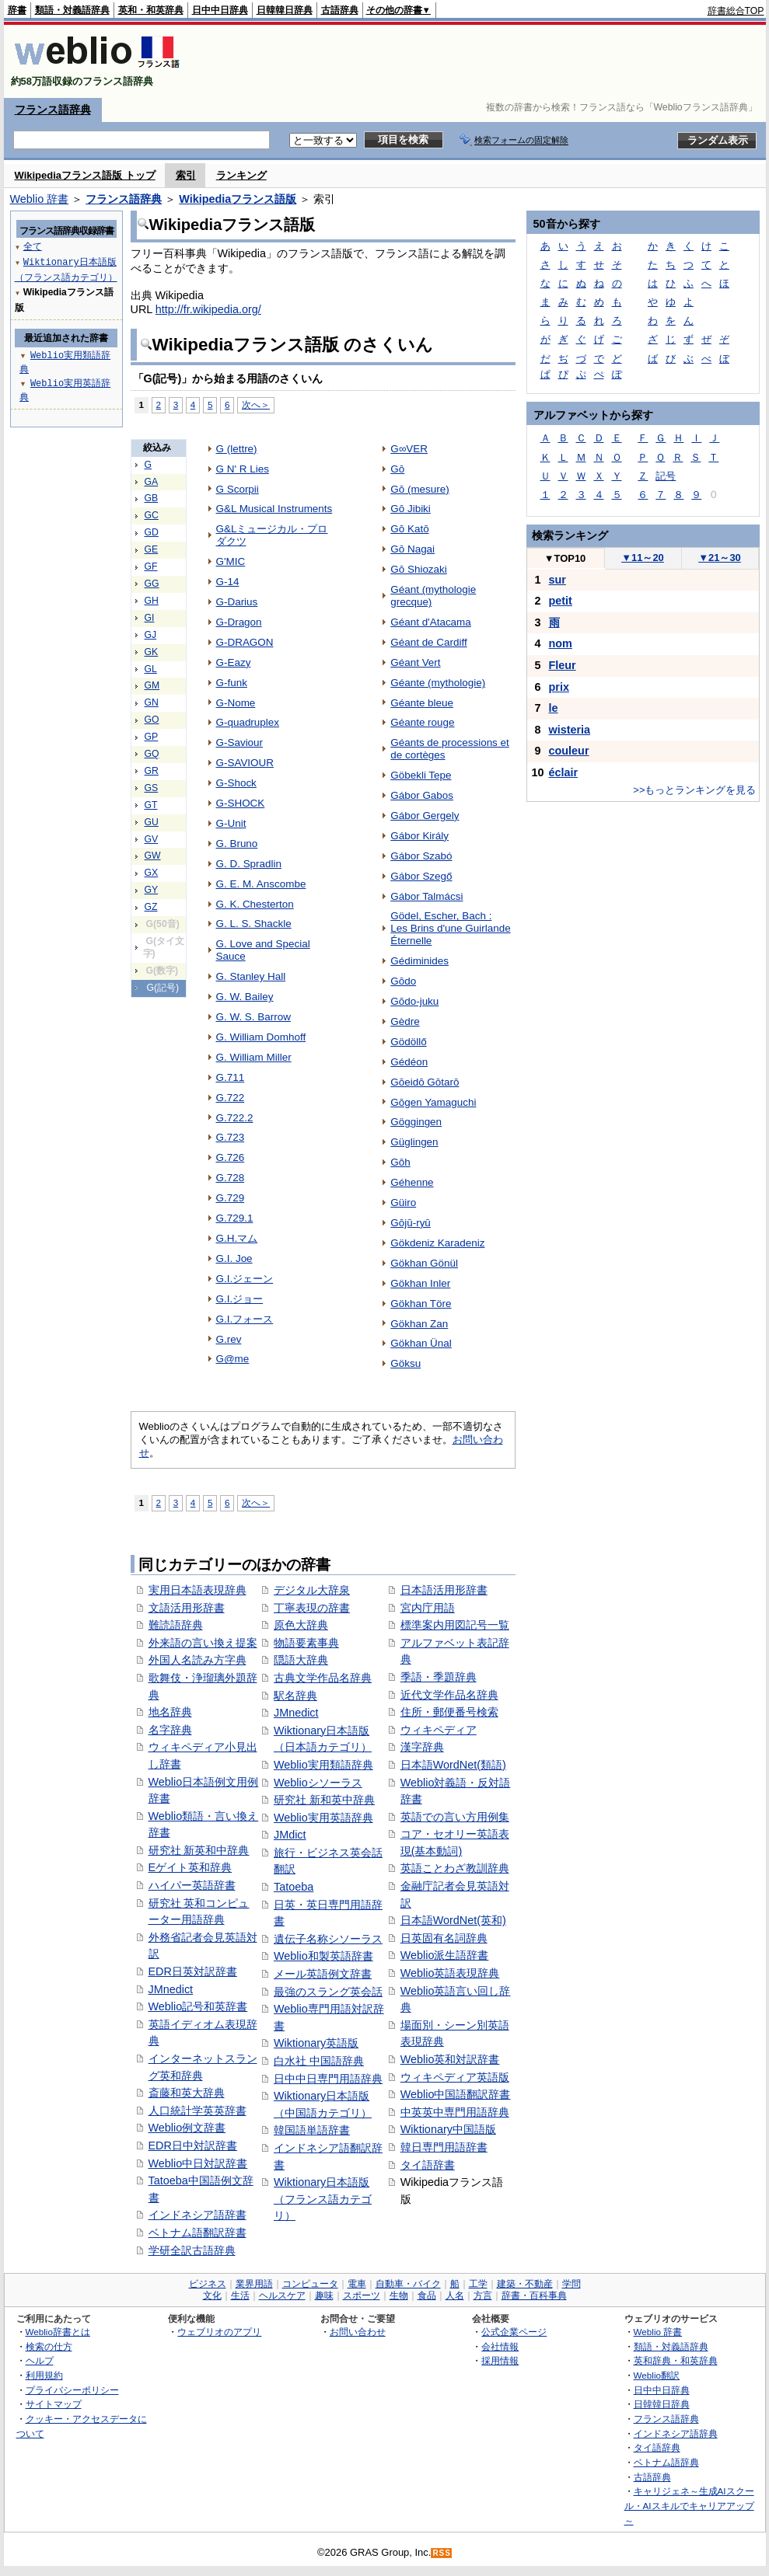  What do you see at coordinates (197, 2214) in the screenshot?
I see `インドネシア語辞書` at bounding box center [197, 2214].